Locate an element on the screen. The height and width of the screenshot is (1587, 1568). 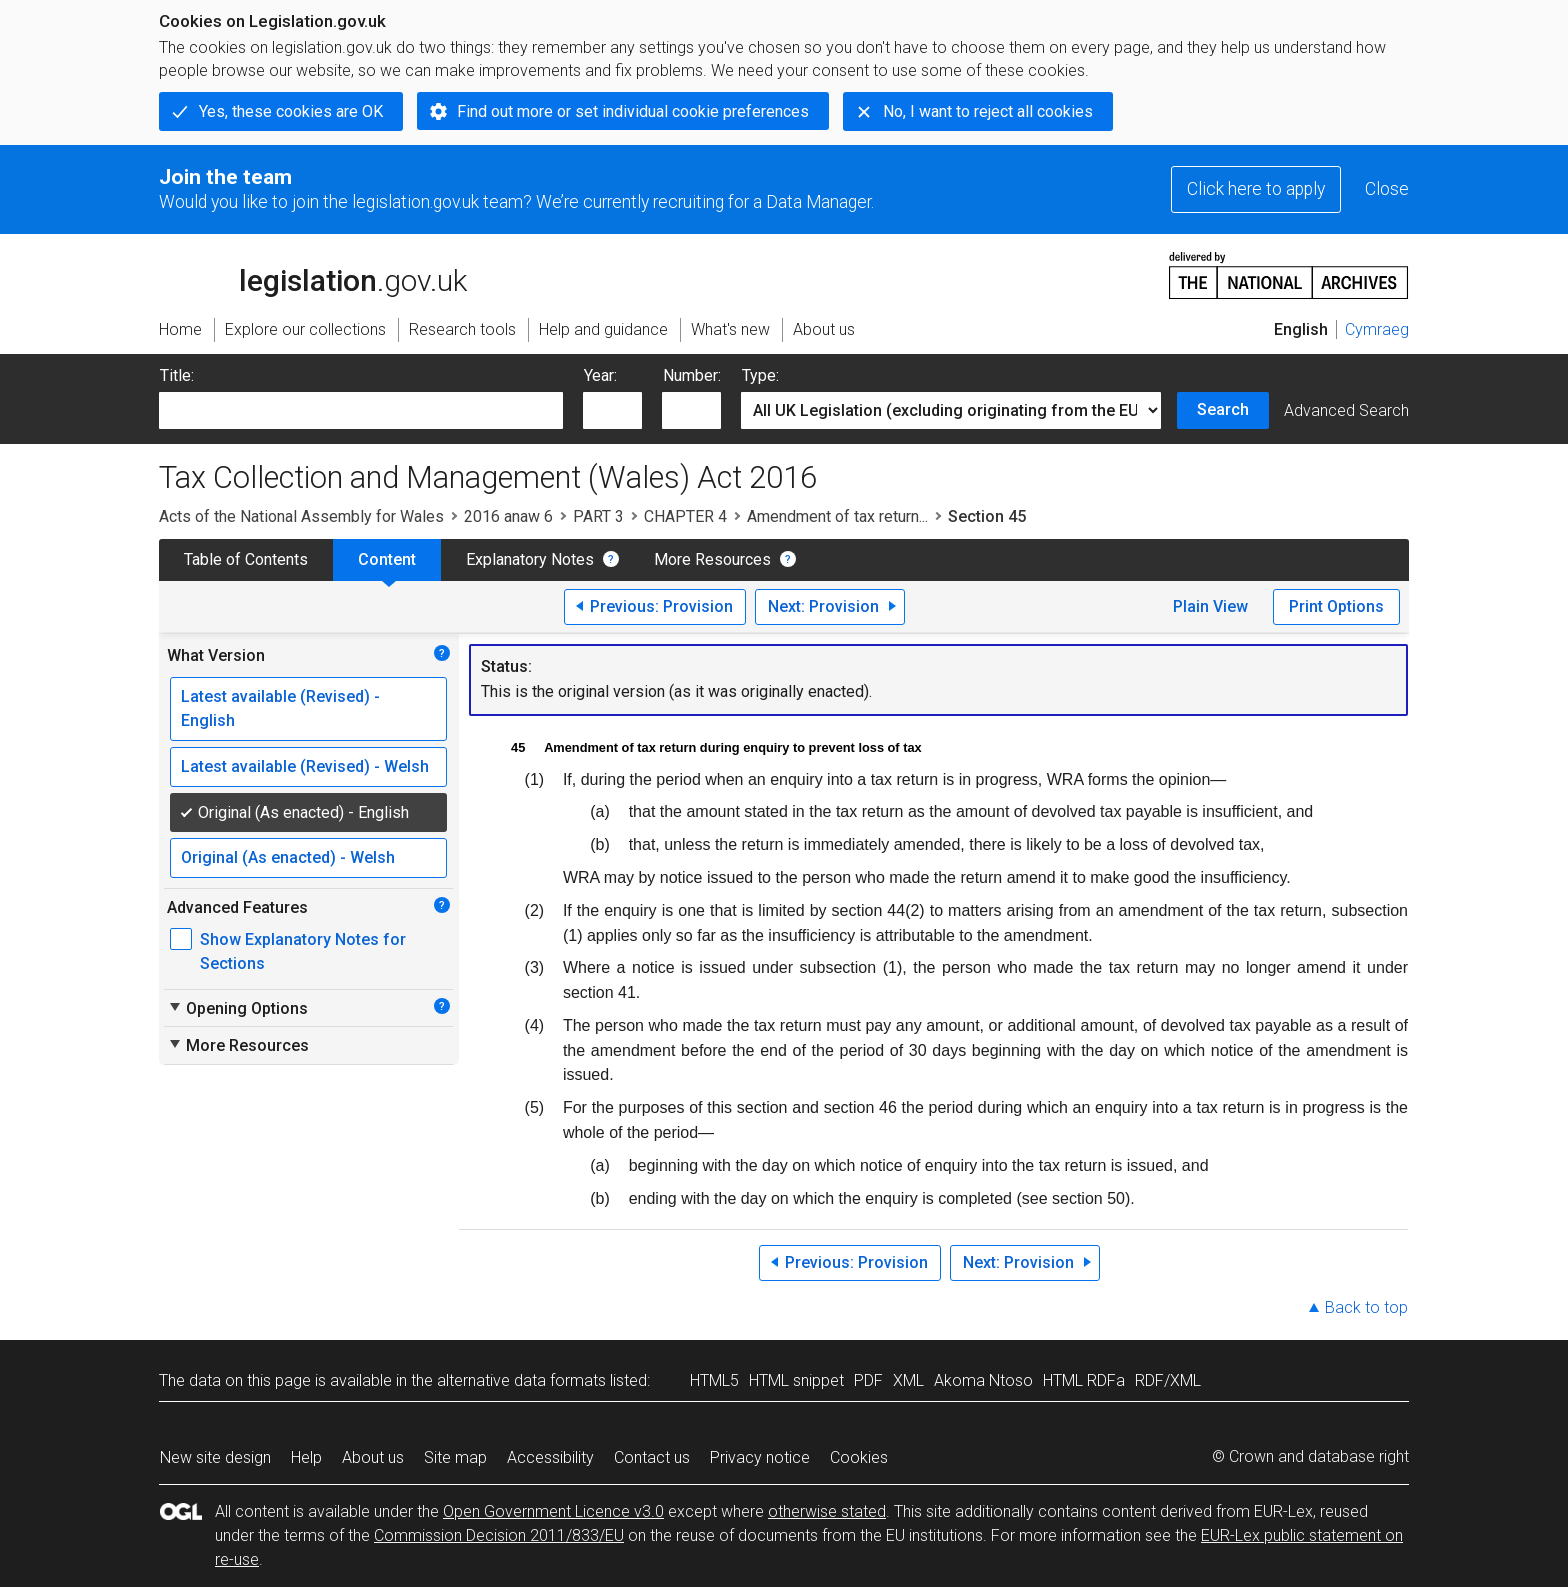
Back to top is located at coordinates (1366, 1307).